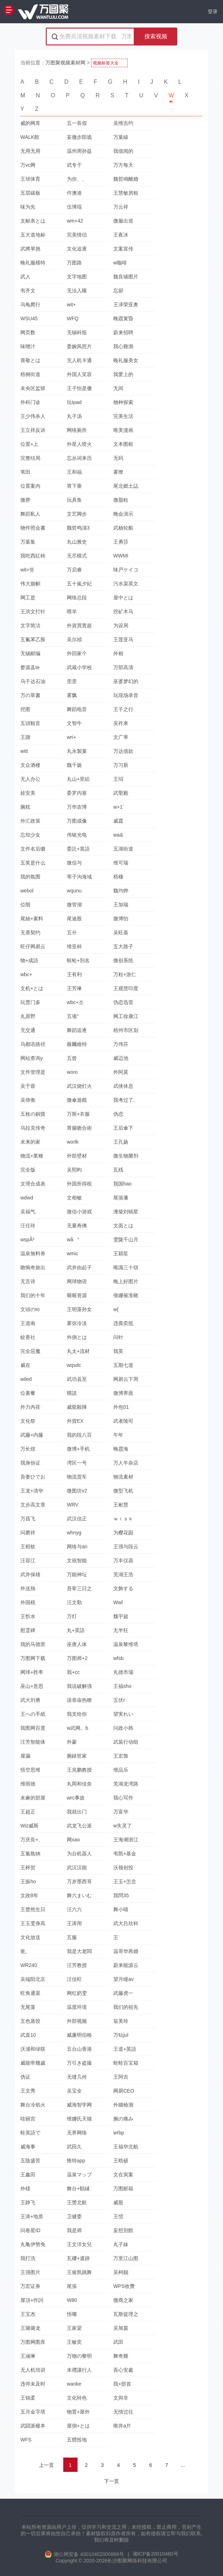 The height and width of the screenshot is (2576, 223). What do you see at coordinates (74, 890) in the screenshot?
I see `wqunu` at bounding box center [74, 890].